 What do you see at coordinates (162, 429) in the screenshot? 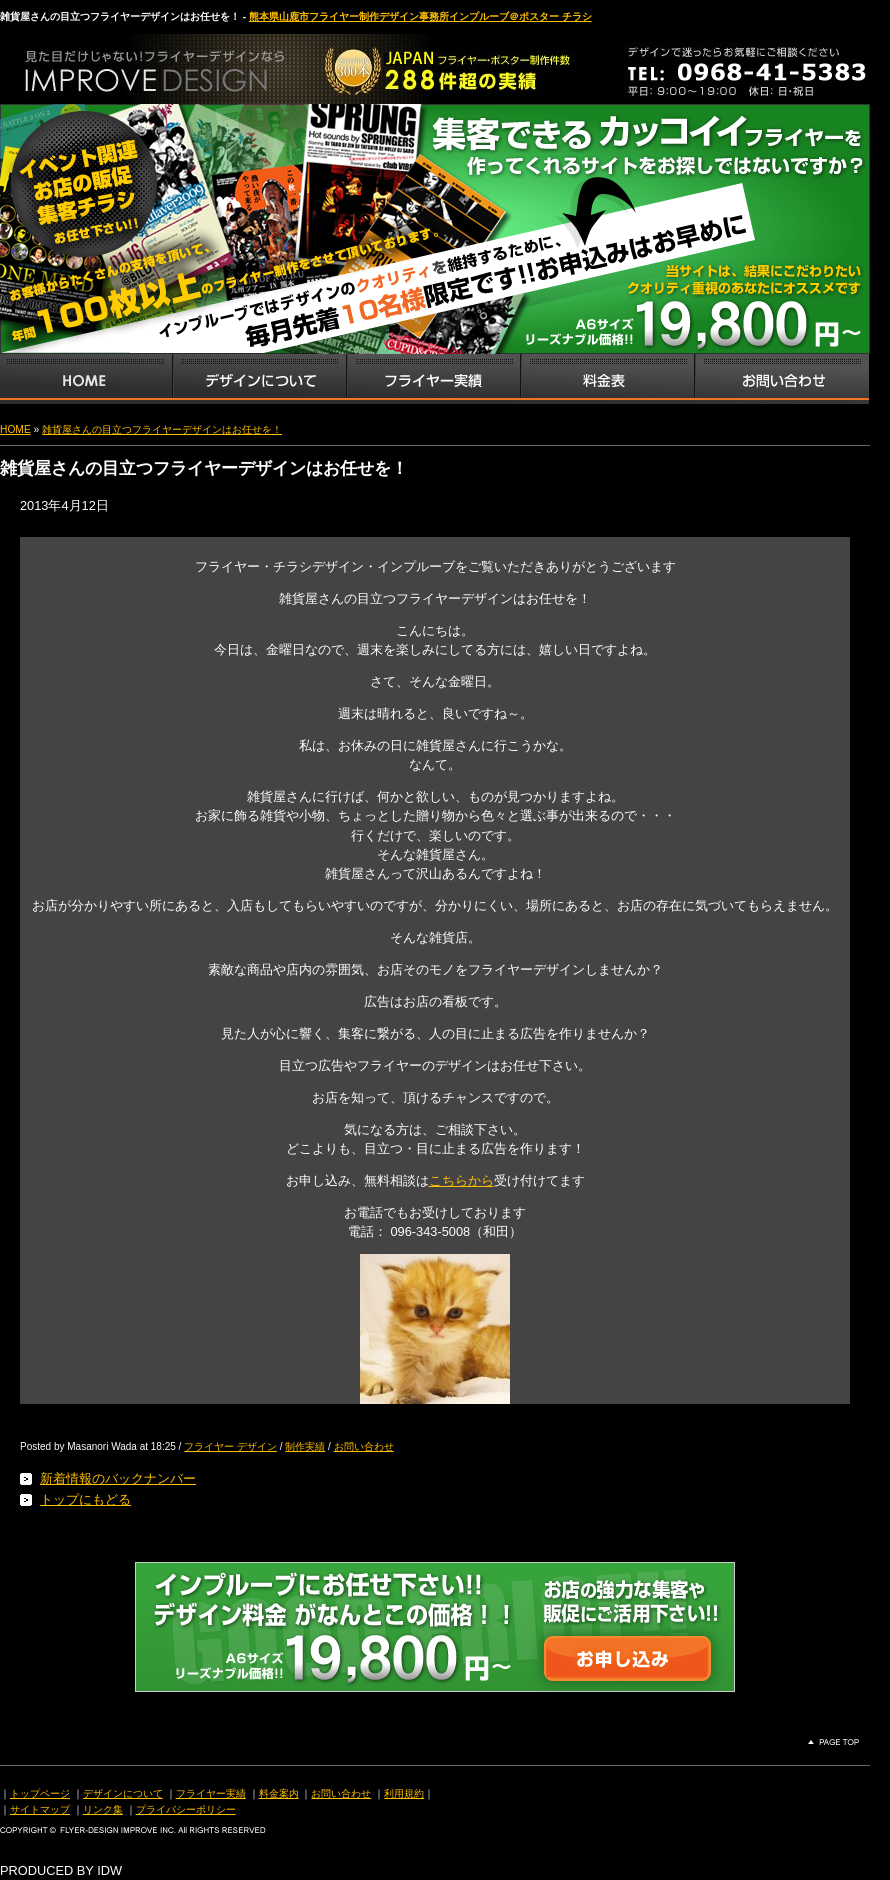
I see `雑貨屋さんの目立つフライヤーデザインはお任せを！` at bounding box center [162, 429].